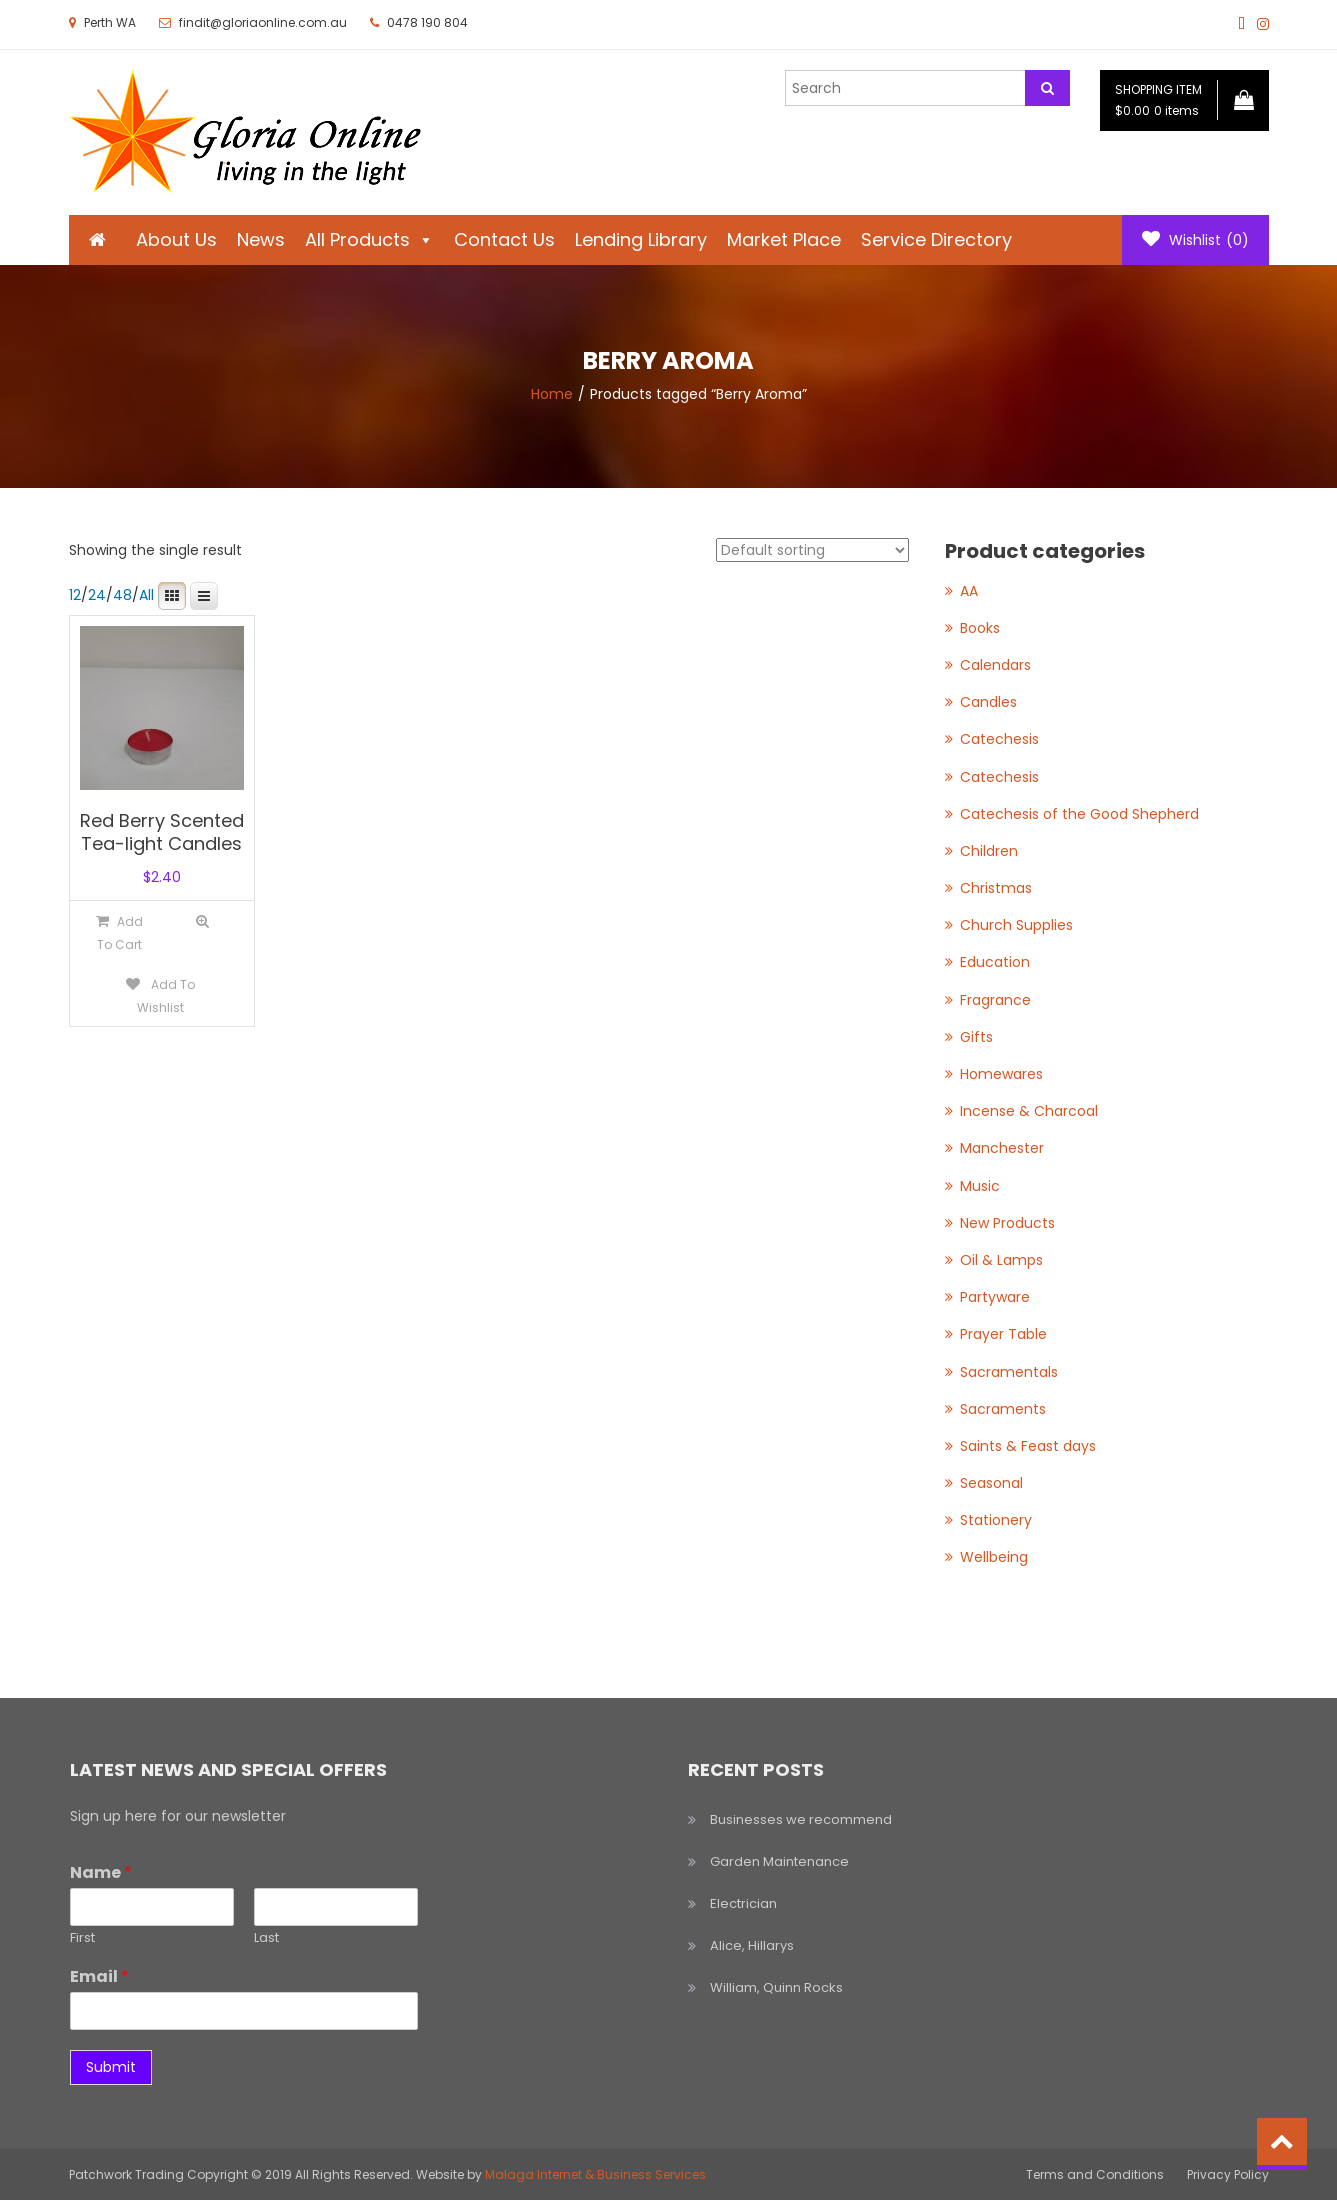  What do you see at coordinates (1195, 240) in the screenshot?
I see `Wishlist` at bounding box center [1195, 240].